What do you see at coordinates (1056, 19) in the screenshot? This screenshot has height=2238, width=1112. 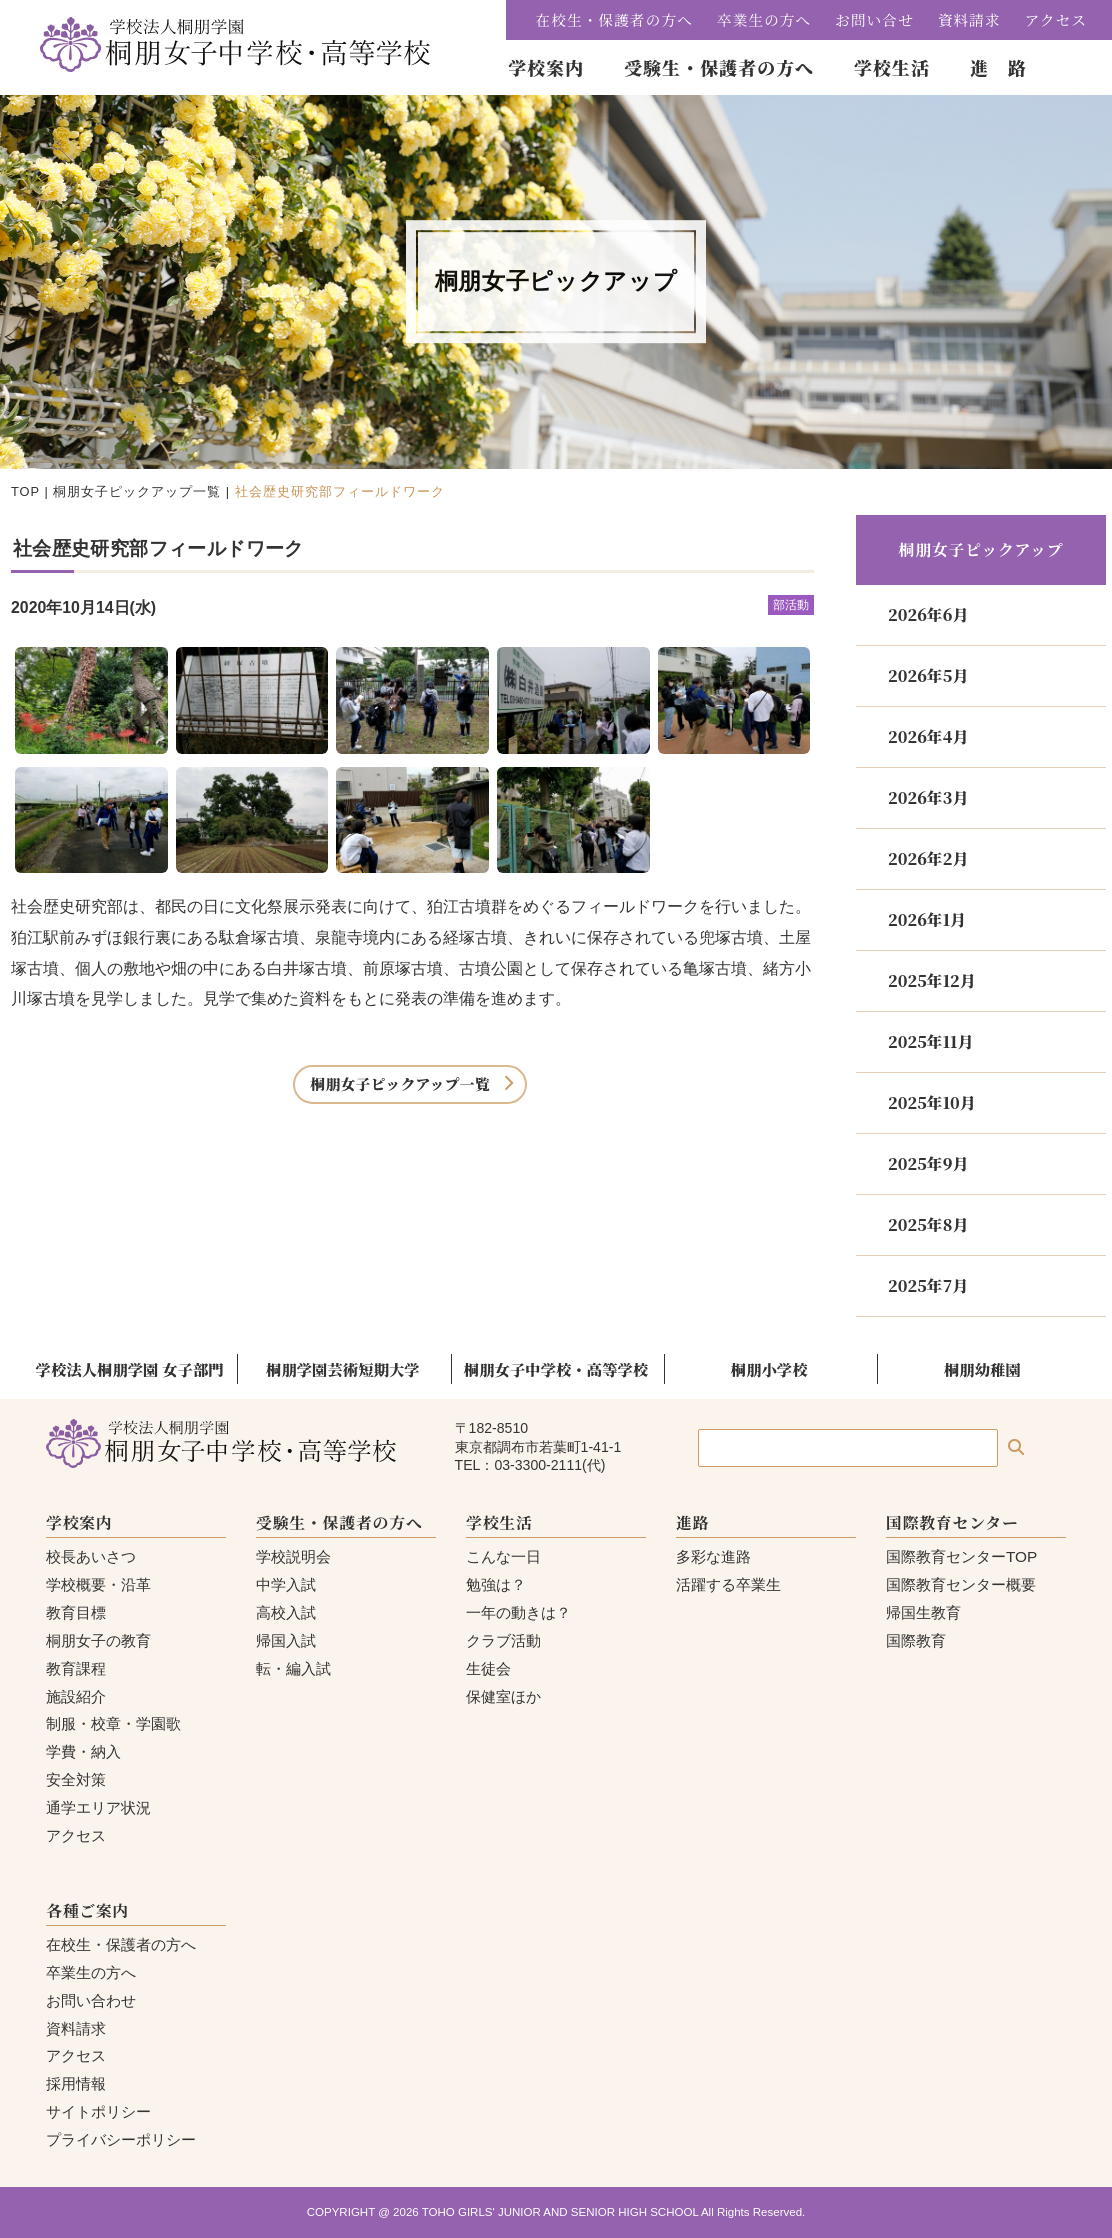 I see `アクセス` at bounding box center [1056, 19].